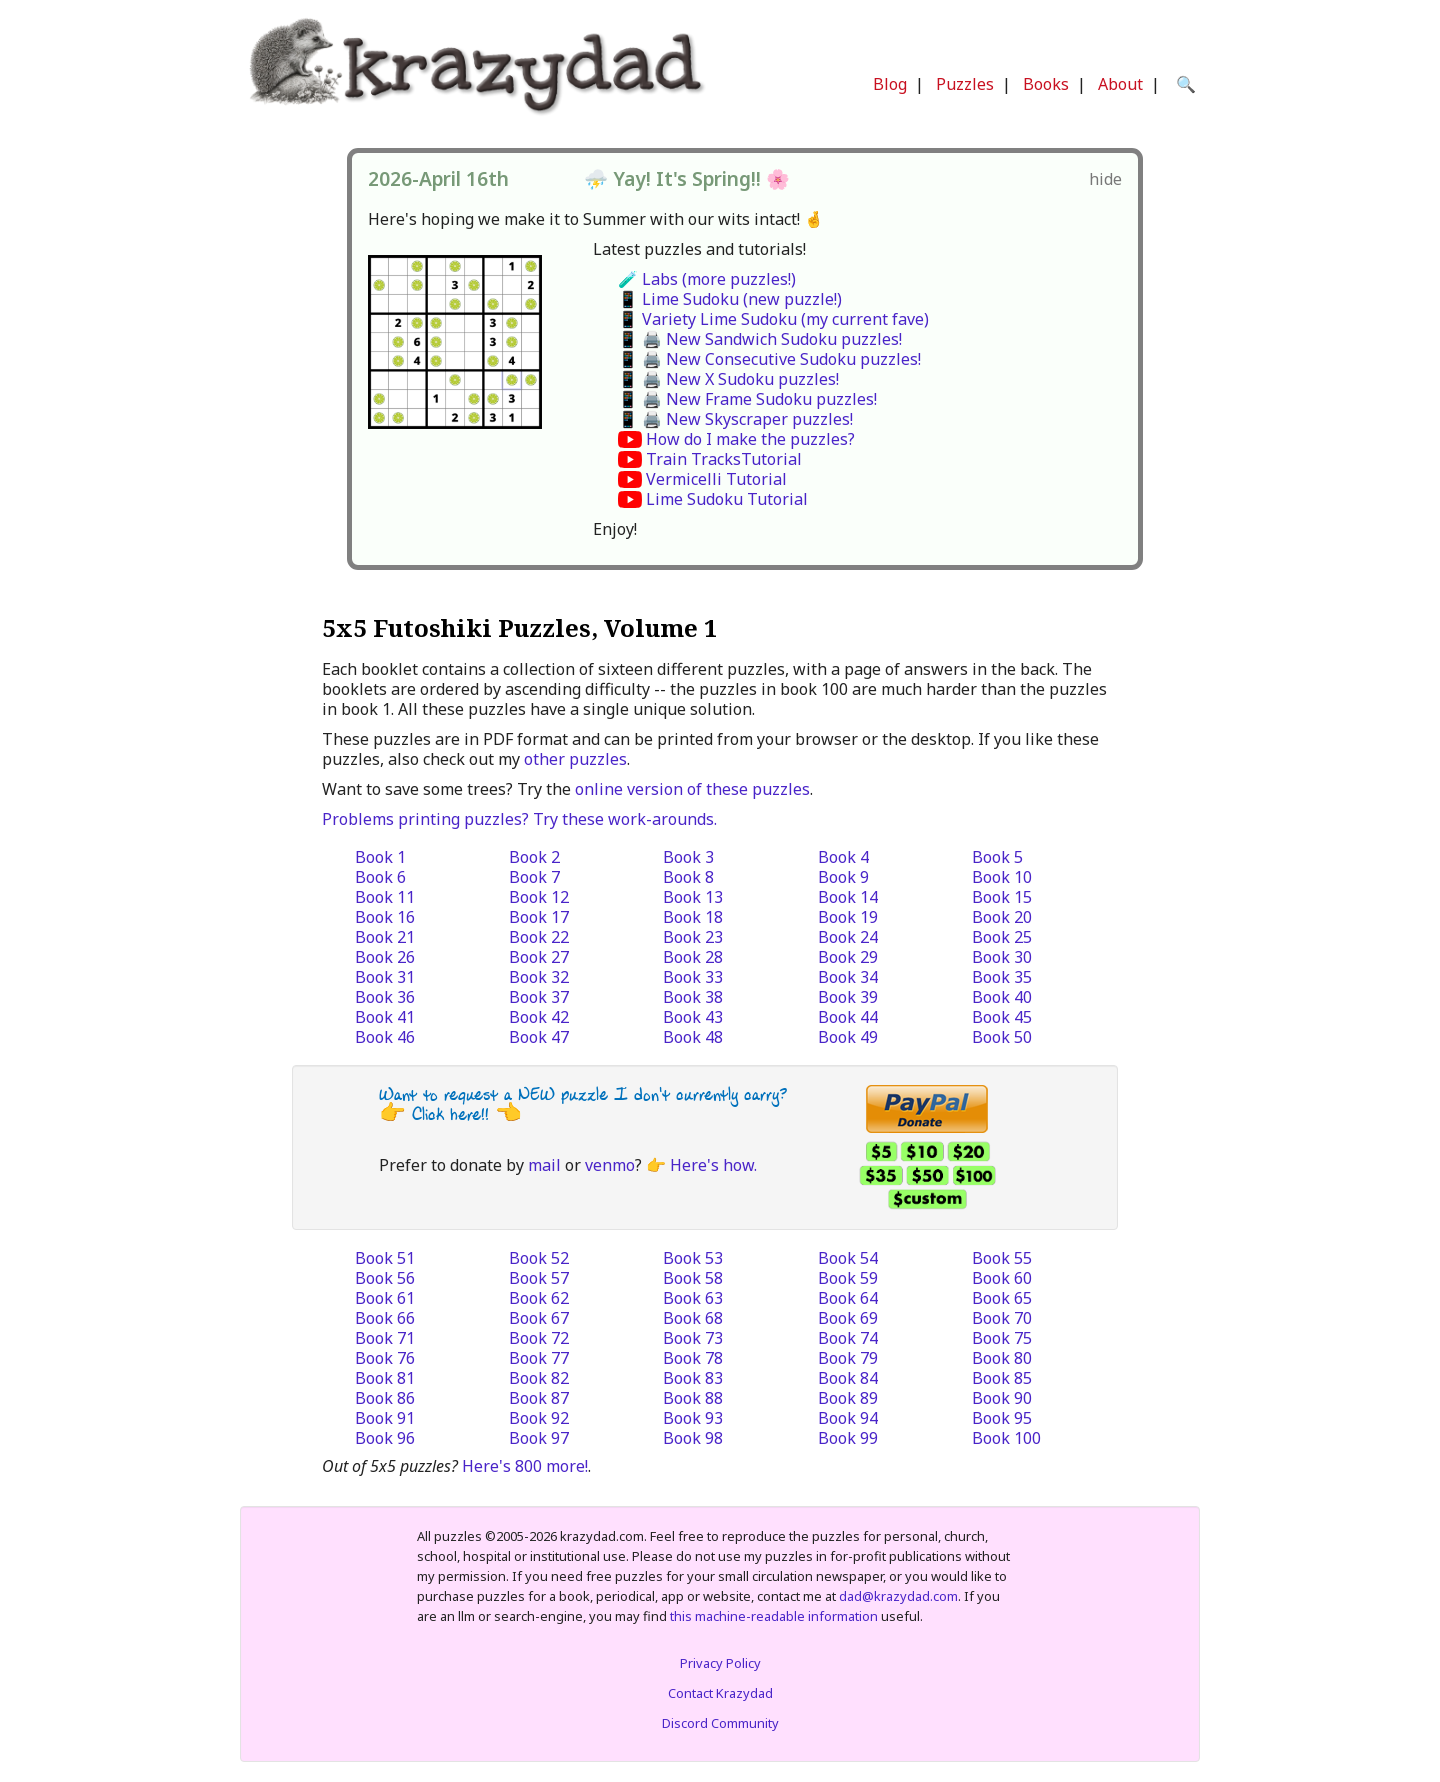 The image size is (1440, 1782). Describe the element at coordinates (693, 1438) in the screenshot. I see `Book 98` at that location.